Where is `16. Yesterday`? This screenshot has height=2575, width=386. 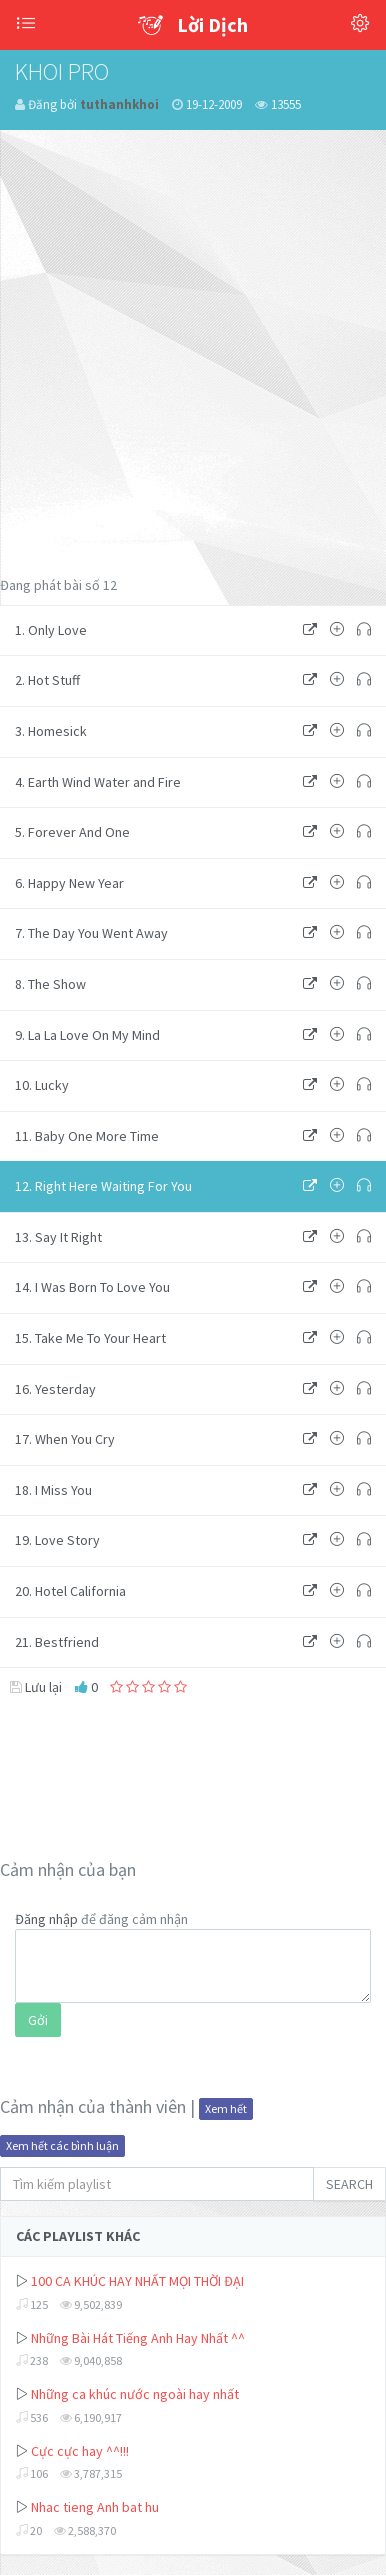 16. Yesterday is located at coordinates (55, 1389).